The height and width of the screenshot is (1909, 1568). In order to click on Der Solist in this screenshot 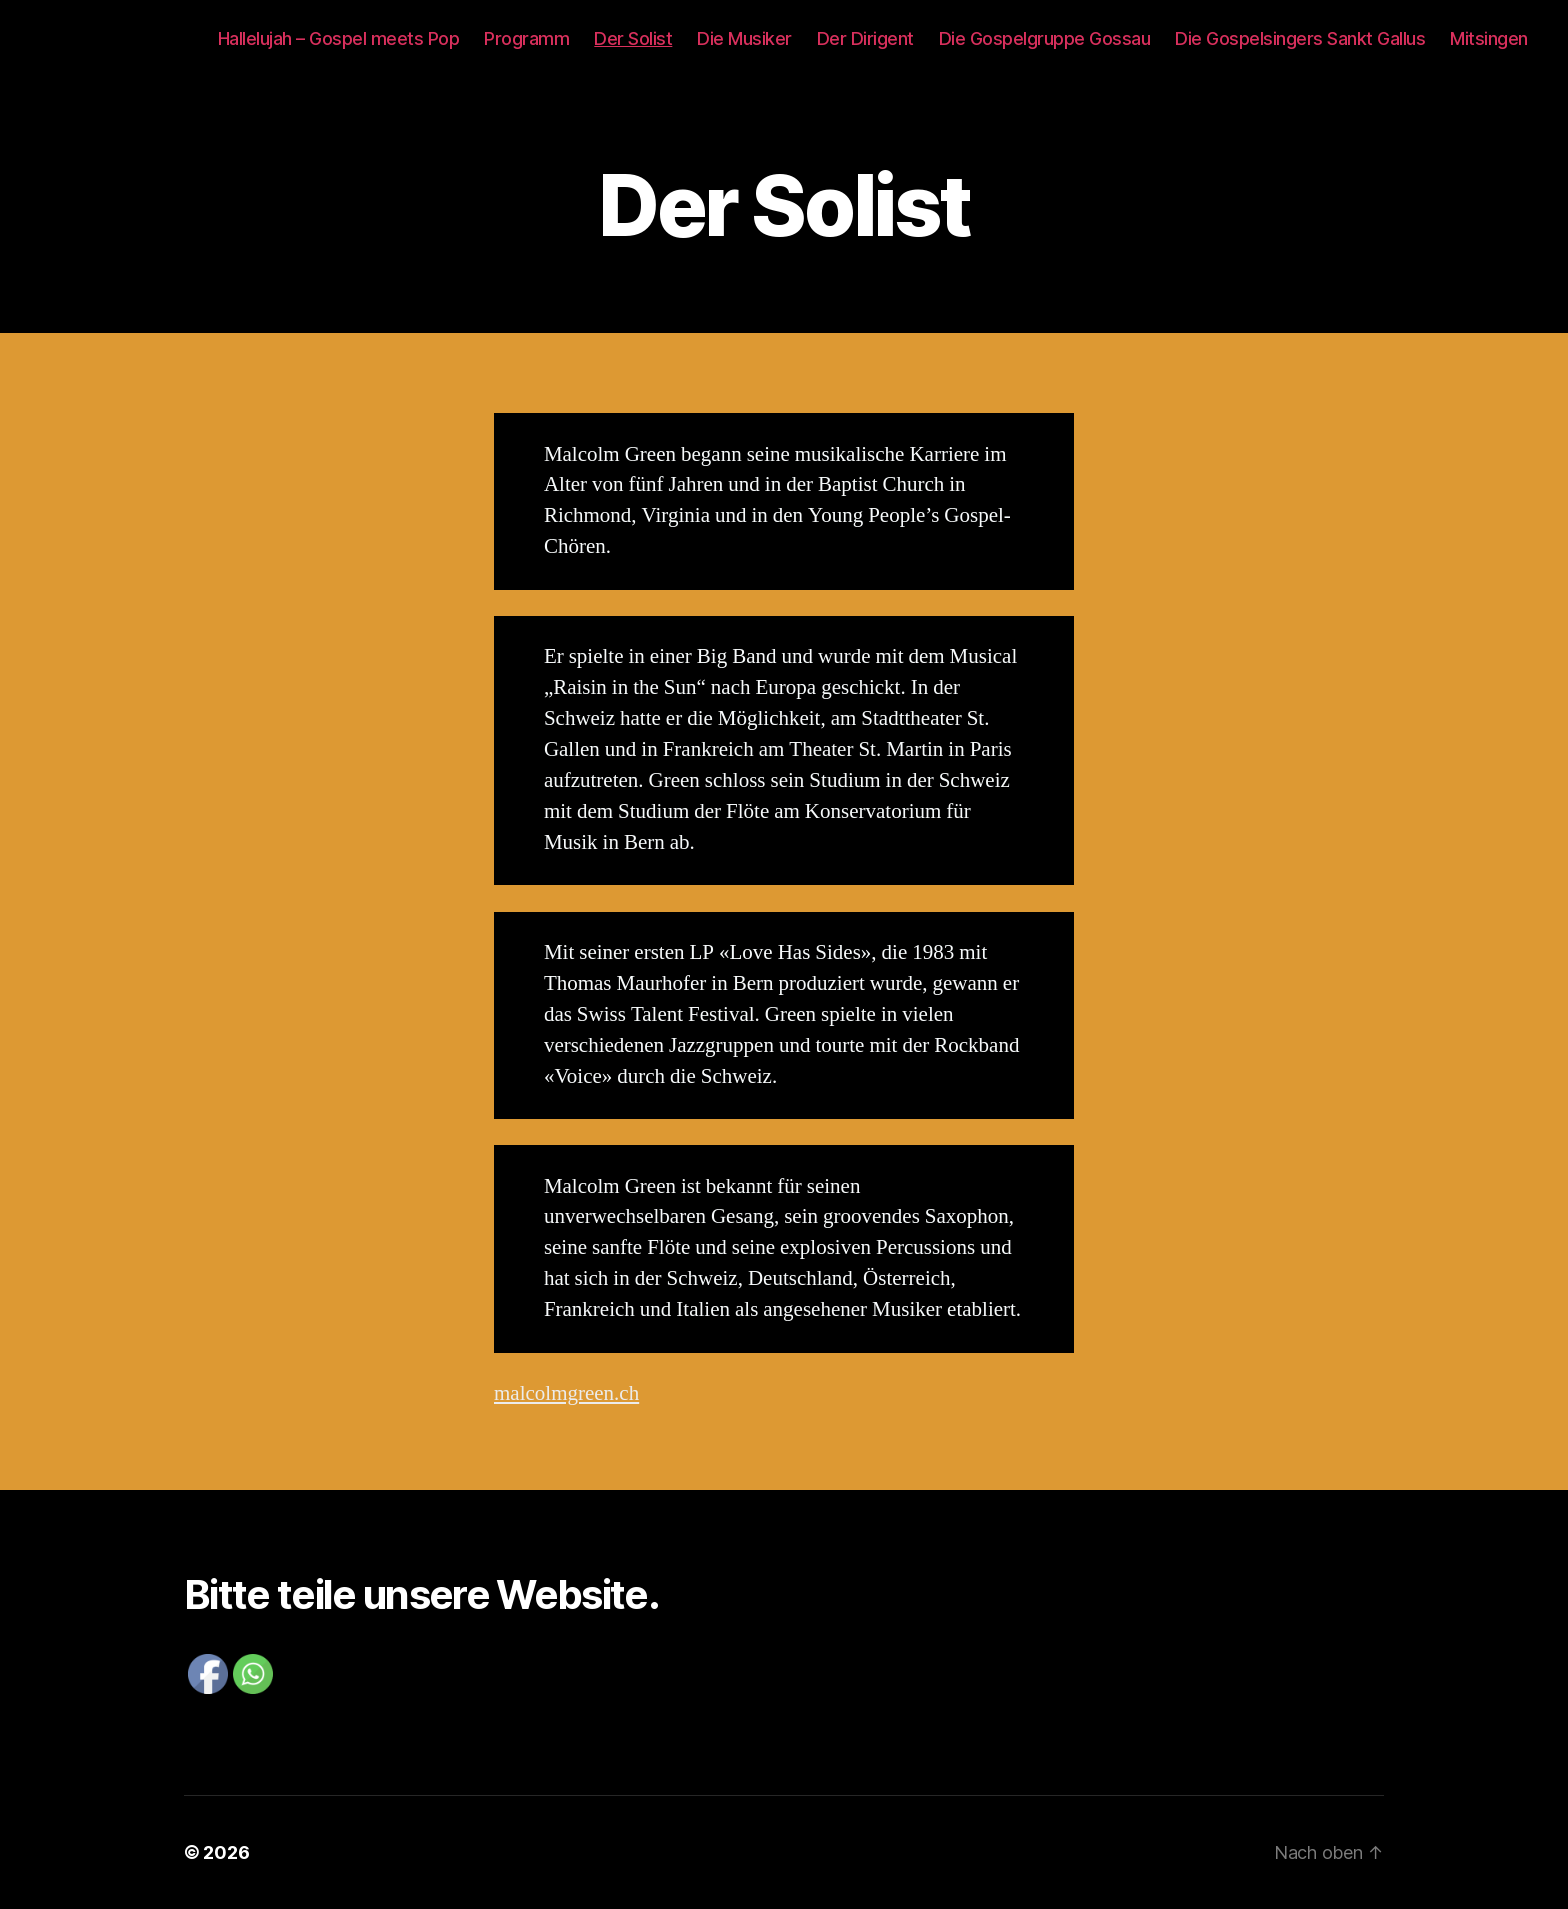, I will do `click(633, 38)`.